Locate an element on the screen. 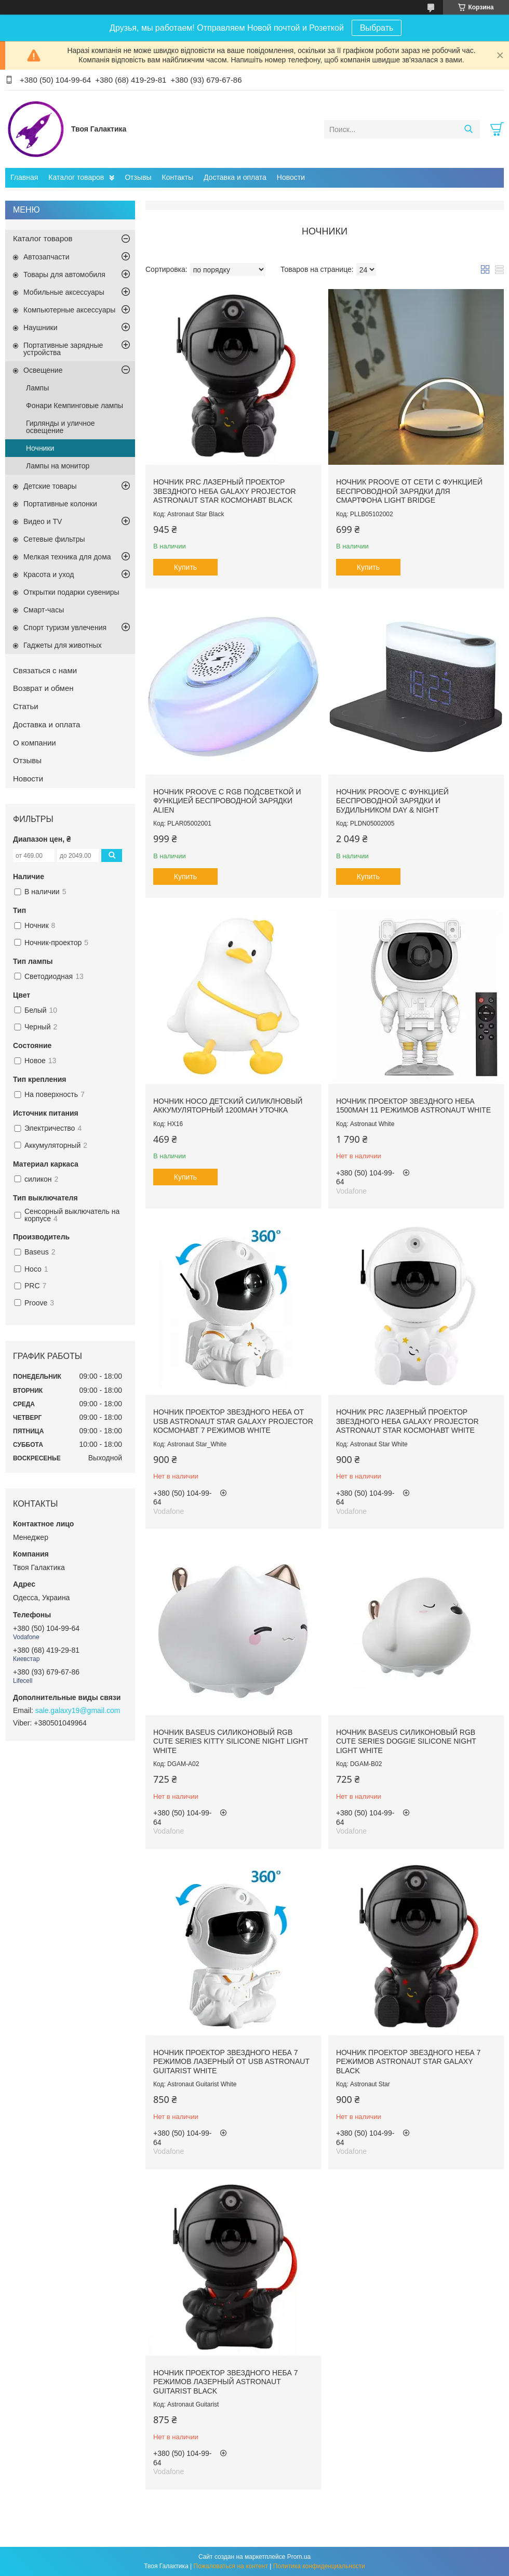  Гаджеты для животных is located at coordinates (62, 645).